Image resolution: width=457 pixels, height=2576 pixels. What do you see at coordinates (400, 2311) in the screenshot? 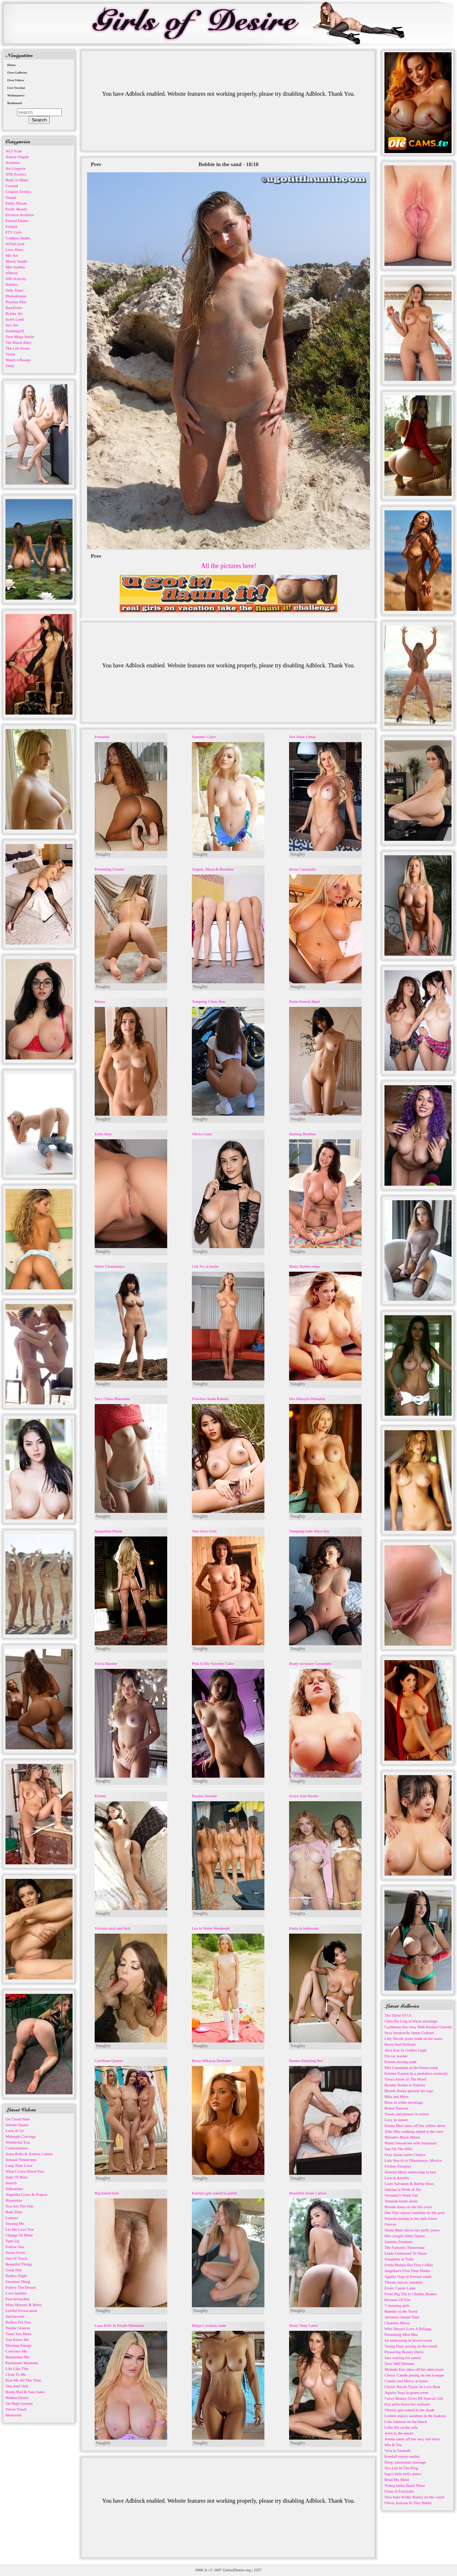
I see `Rumiko in the forest` at bounding box center [400, 2311].